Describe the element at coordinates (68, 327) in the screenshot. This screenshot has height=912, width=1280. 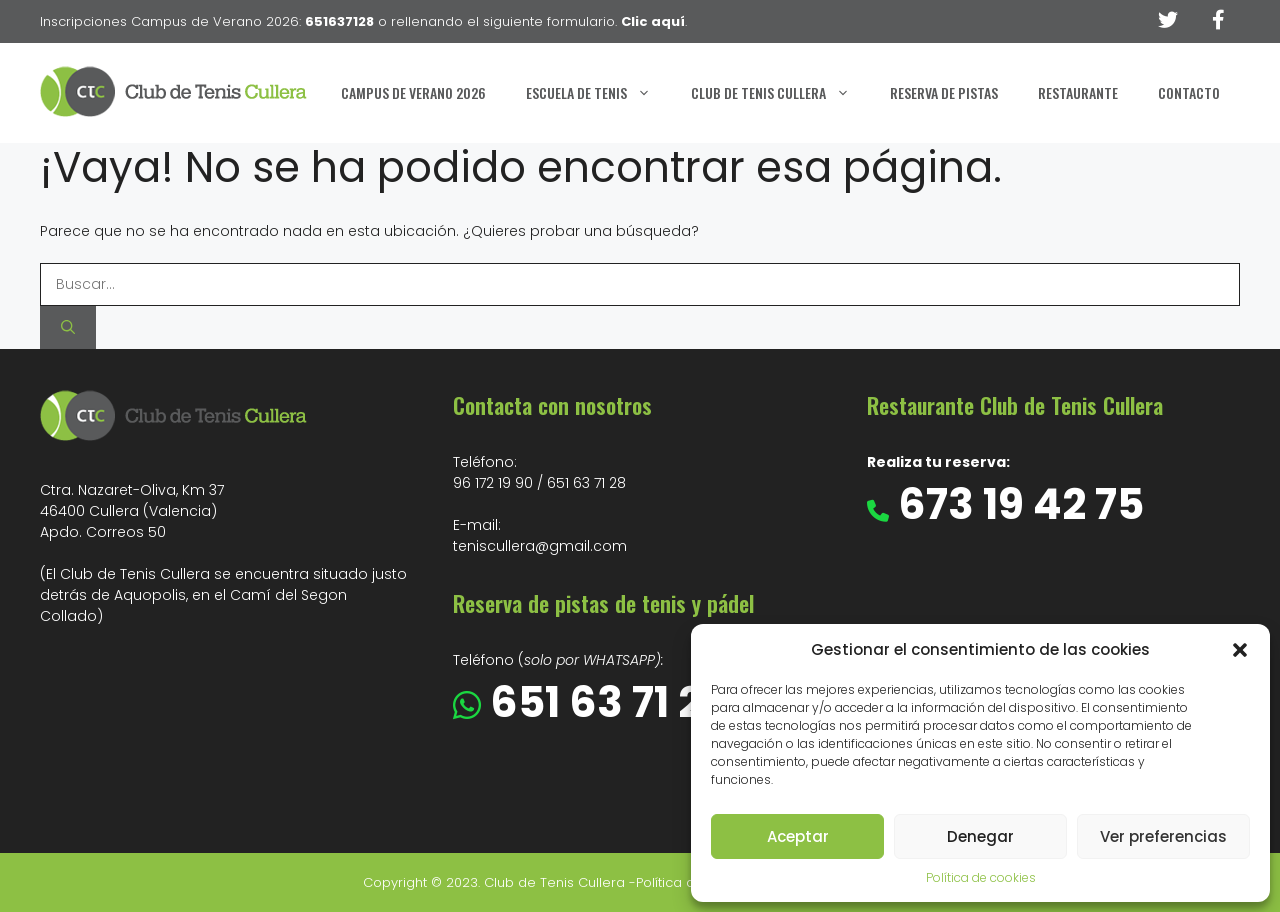
I see `[Buscar]` at that location.